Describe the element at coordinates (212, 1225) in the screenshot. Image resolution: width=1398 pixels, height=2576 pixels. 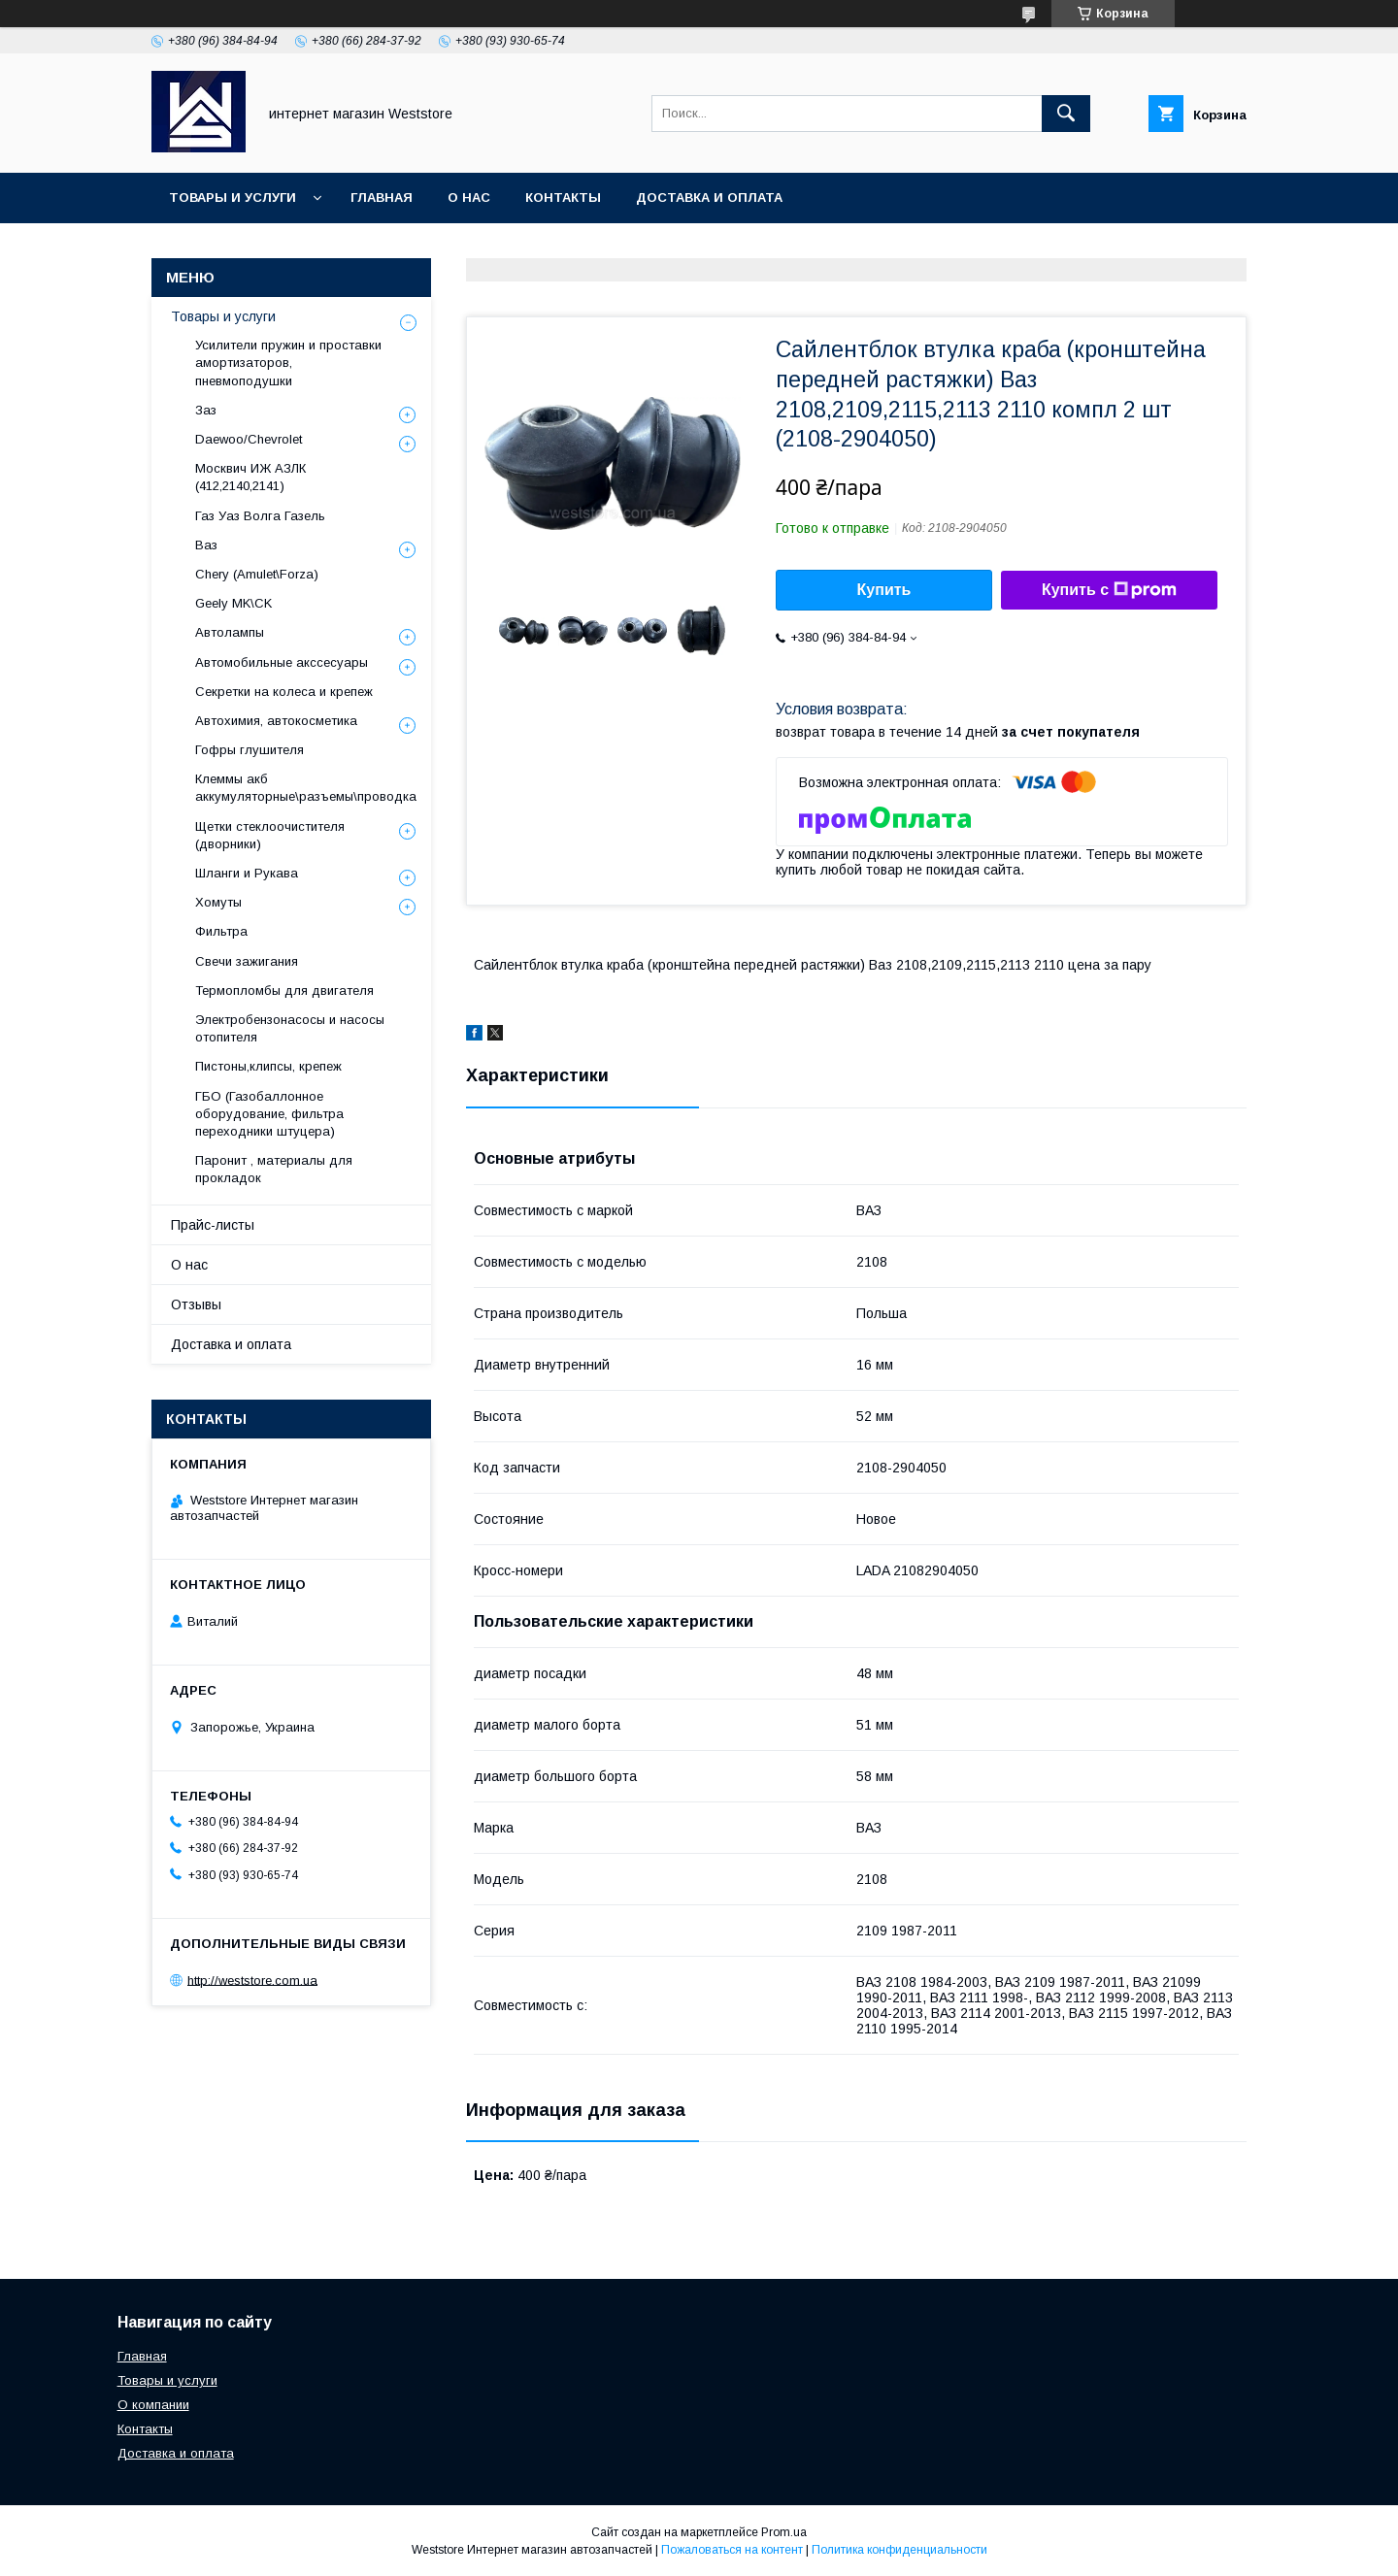
I see `Прайс-листы` at that location.